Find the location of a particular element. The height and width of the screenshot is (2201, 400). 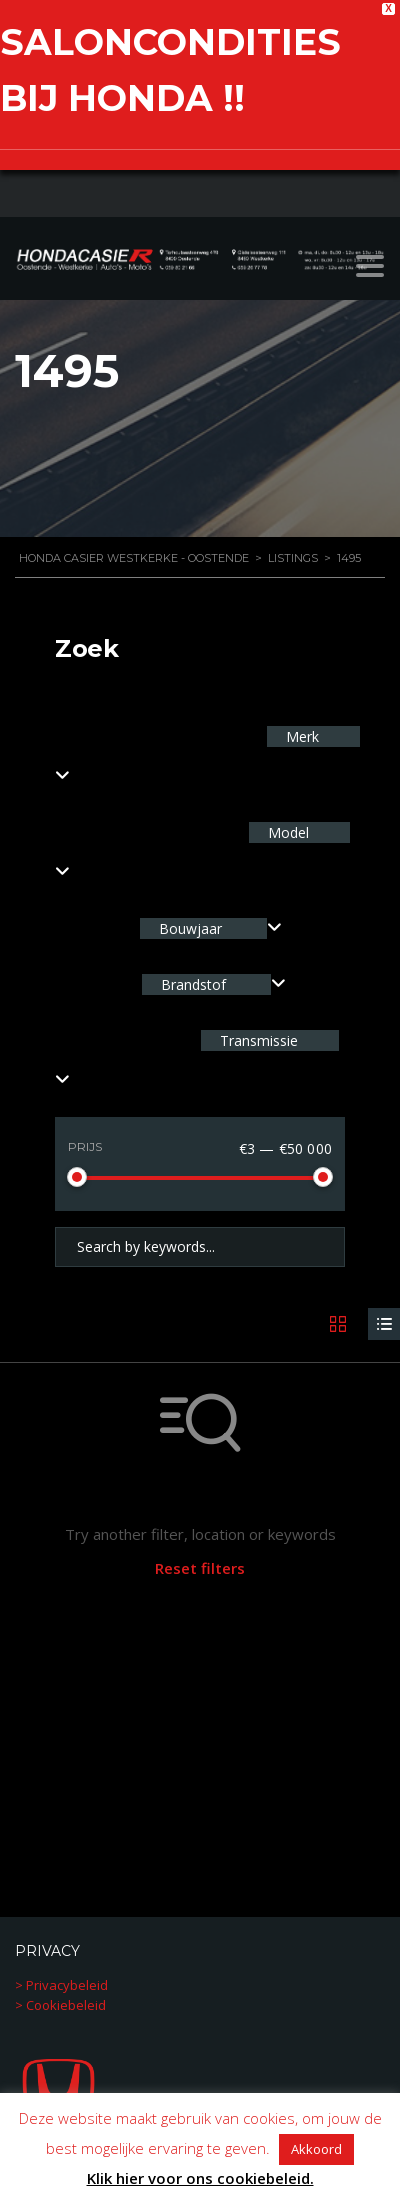

Brandstof [textbox] is located at coordinates (193, 984).